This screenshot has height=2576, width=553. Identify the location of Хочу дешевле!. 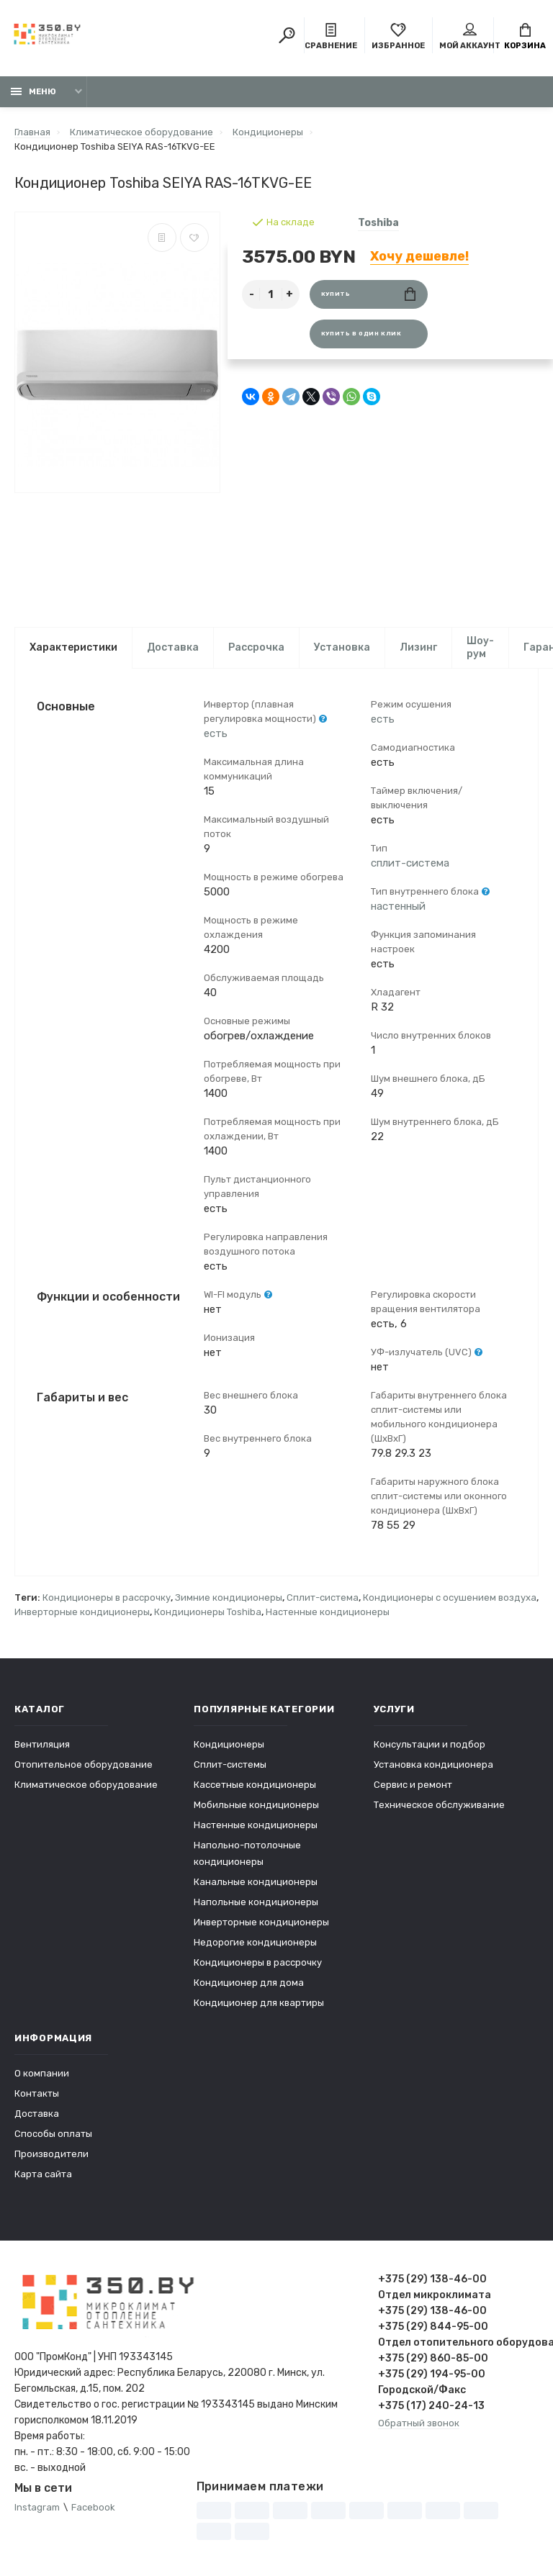
(419, 256).